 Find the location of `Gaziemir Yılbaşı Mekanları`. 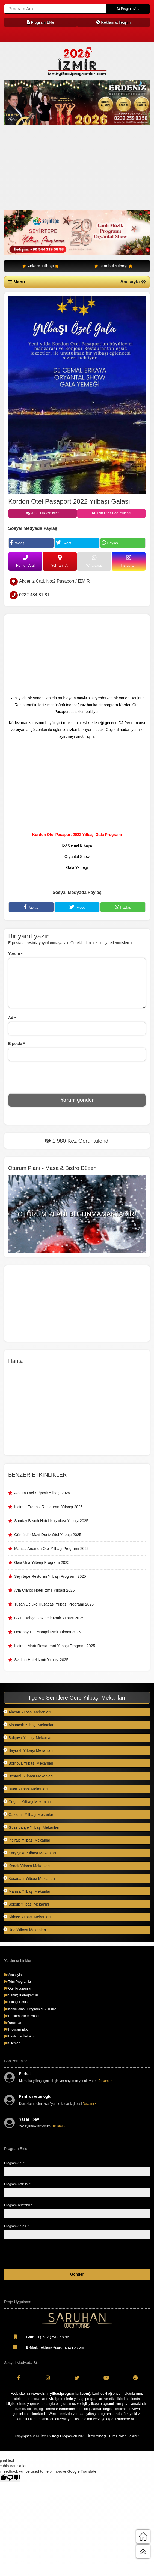

Gaziemir Yılbaşı Mekanları is located at coordinates (29, 1814).